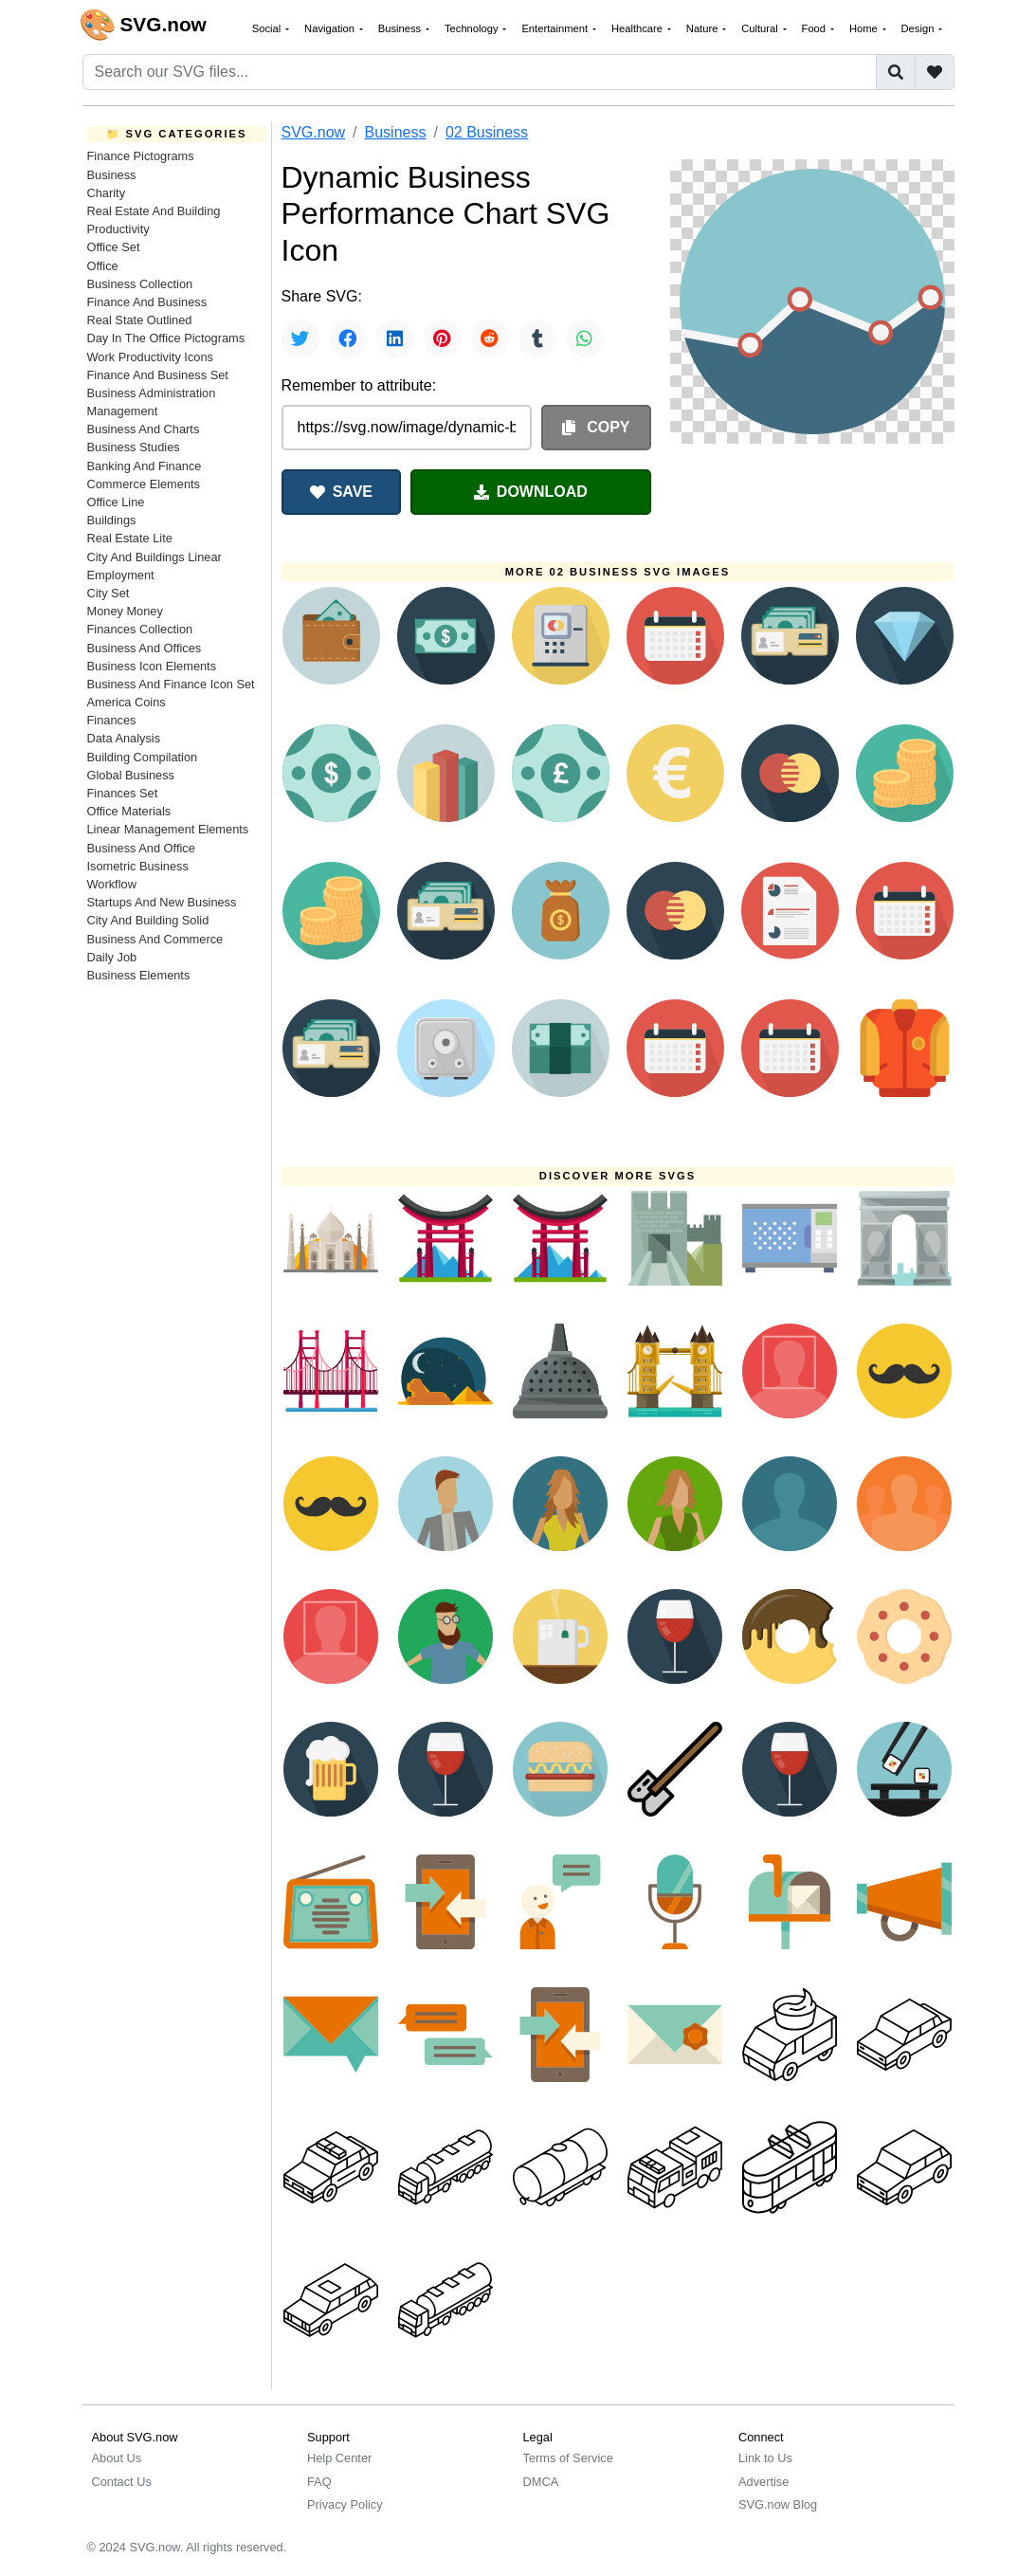  I want to click on Workflow, so click(111, 884).